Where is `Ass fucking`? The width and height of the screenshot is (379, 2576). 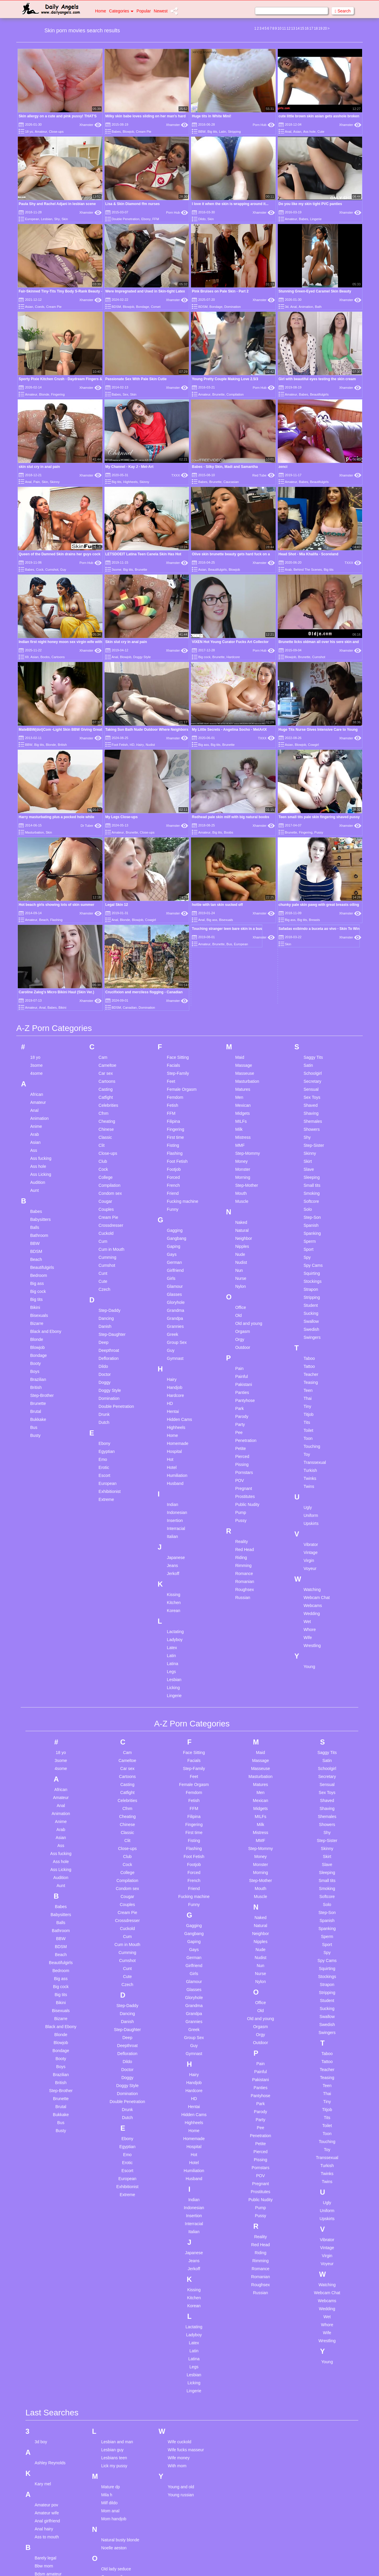
Ass fucking is located at coordinates (41, 895).